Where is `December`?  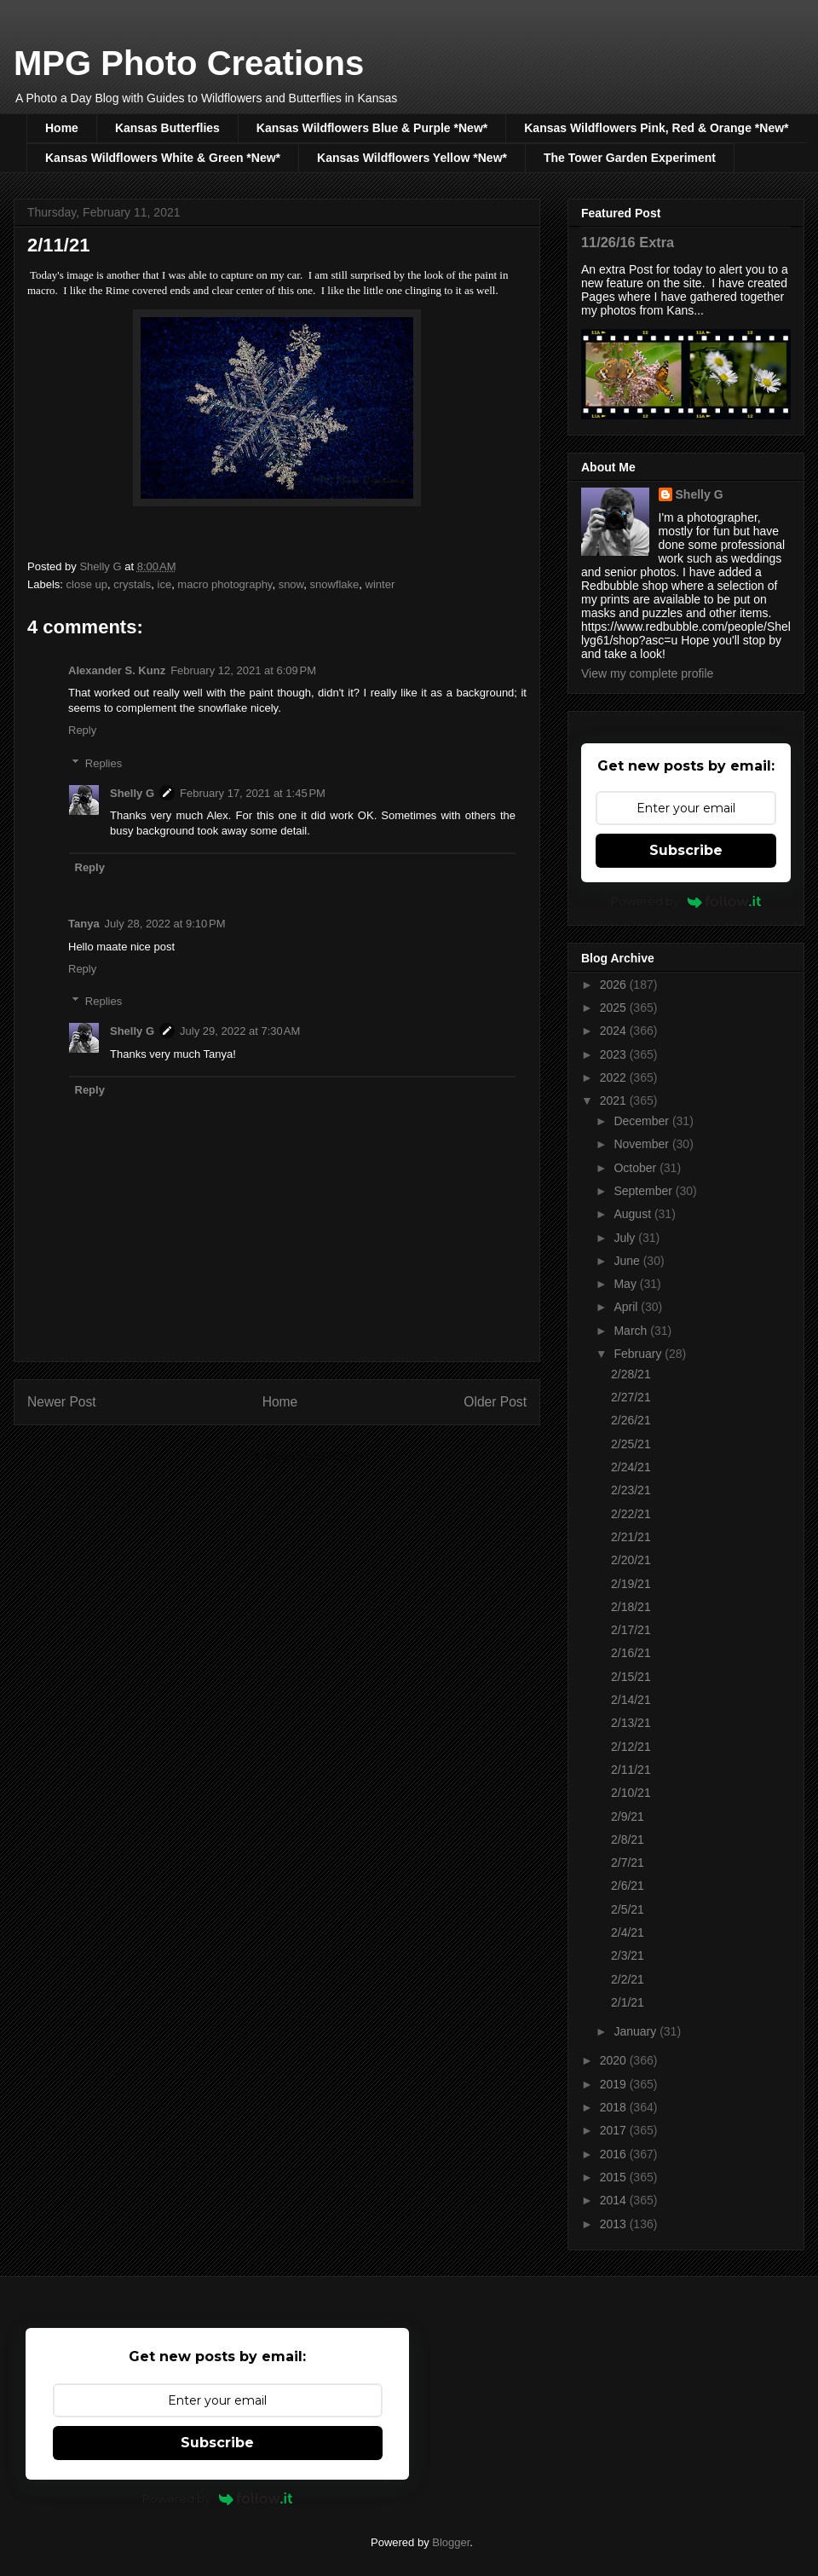 December is located at coordinates (642, 1121).